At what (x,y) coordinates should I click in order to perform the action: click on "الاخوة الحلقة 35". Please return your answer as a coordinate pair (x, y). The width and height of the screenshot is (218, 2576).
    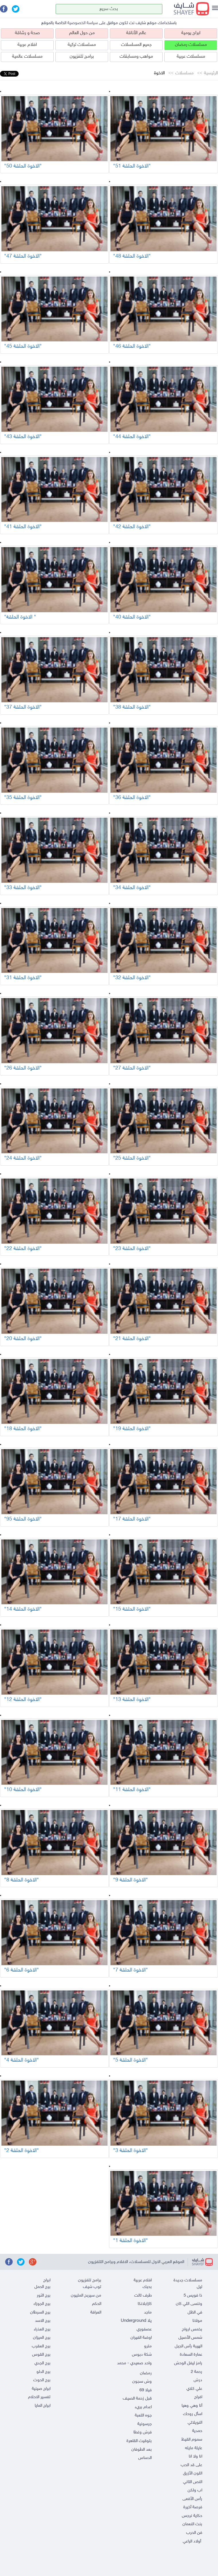
    Looking at the image, I should click on (23, 798).